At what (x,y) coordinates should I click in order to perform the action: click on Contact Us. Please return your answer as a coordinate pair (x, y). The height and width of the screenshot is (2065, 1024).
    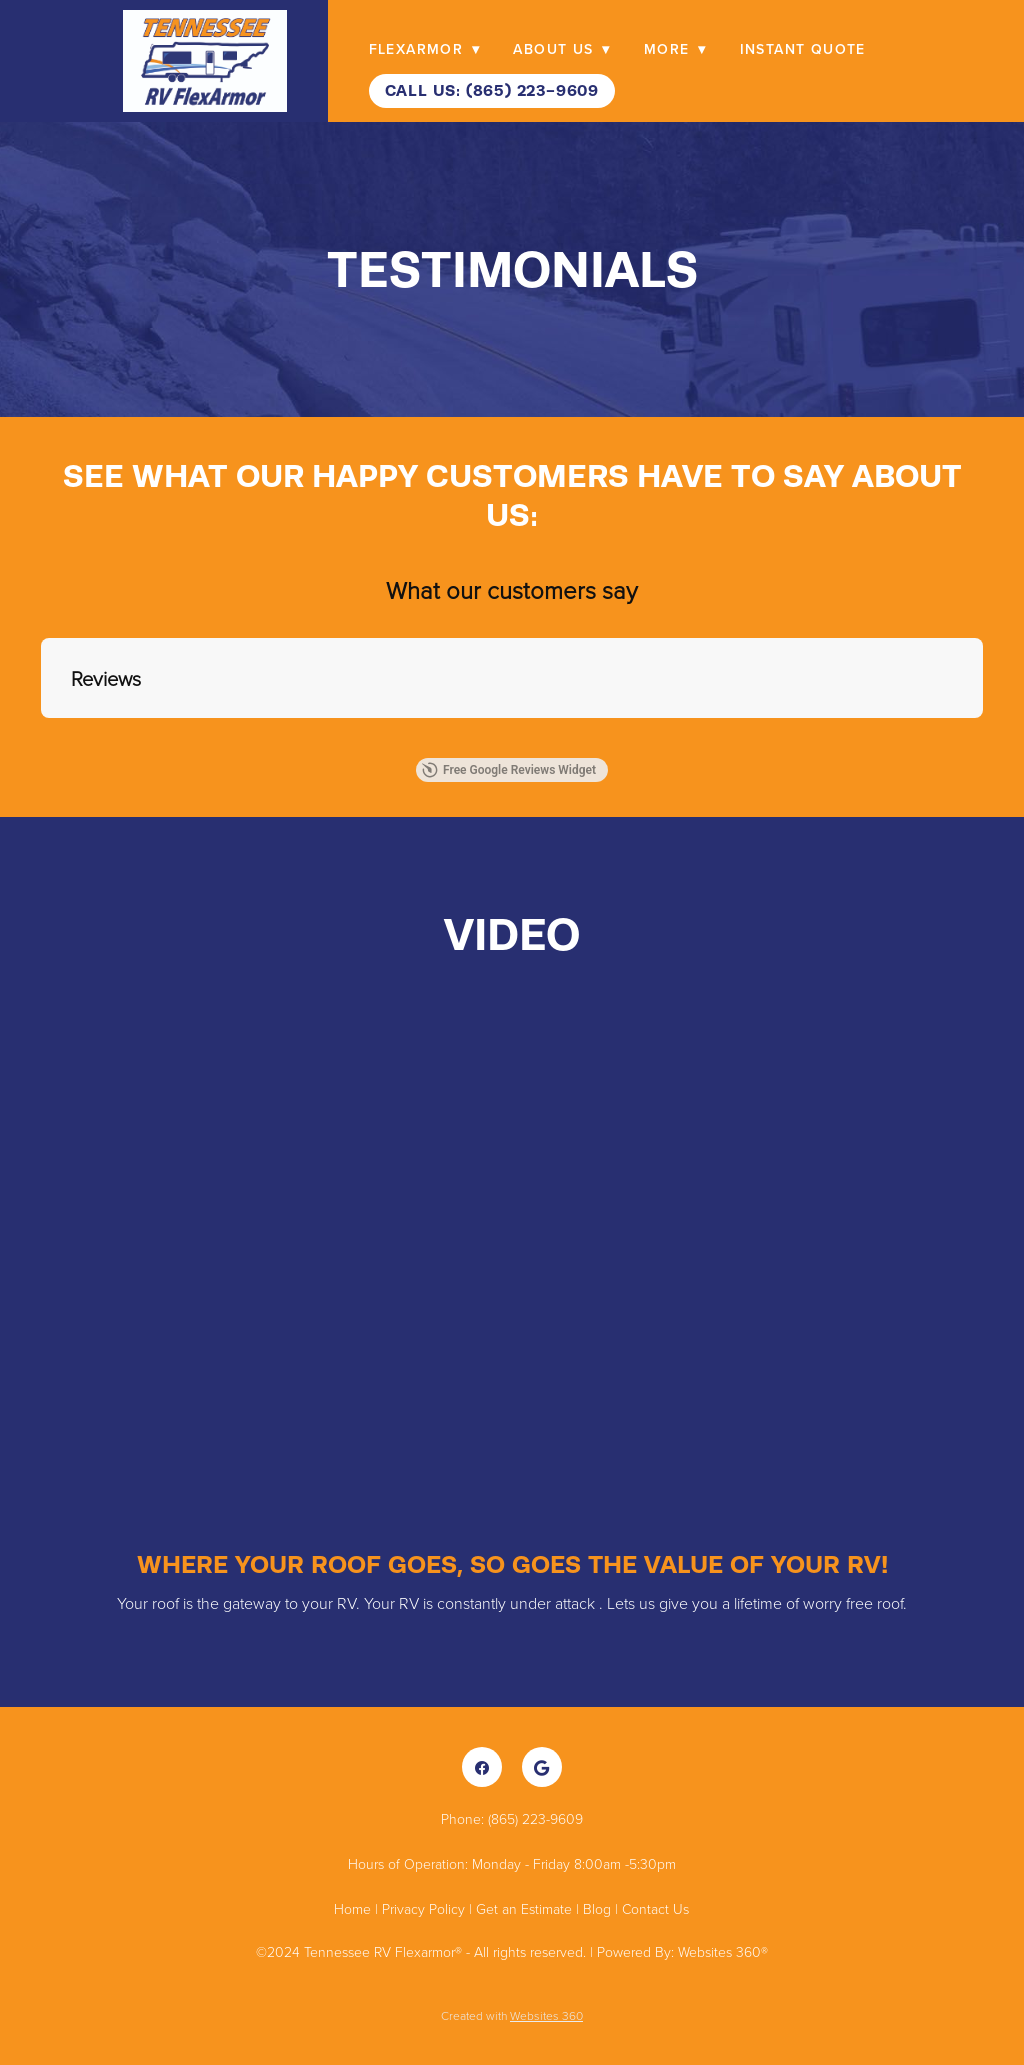
    Looking at the image, I should click on (655, 1908).